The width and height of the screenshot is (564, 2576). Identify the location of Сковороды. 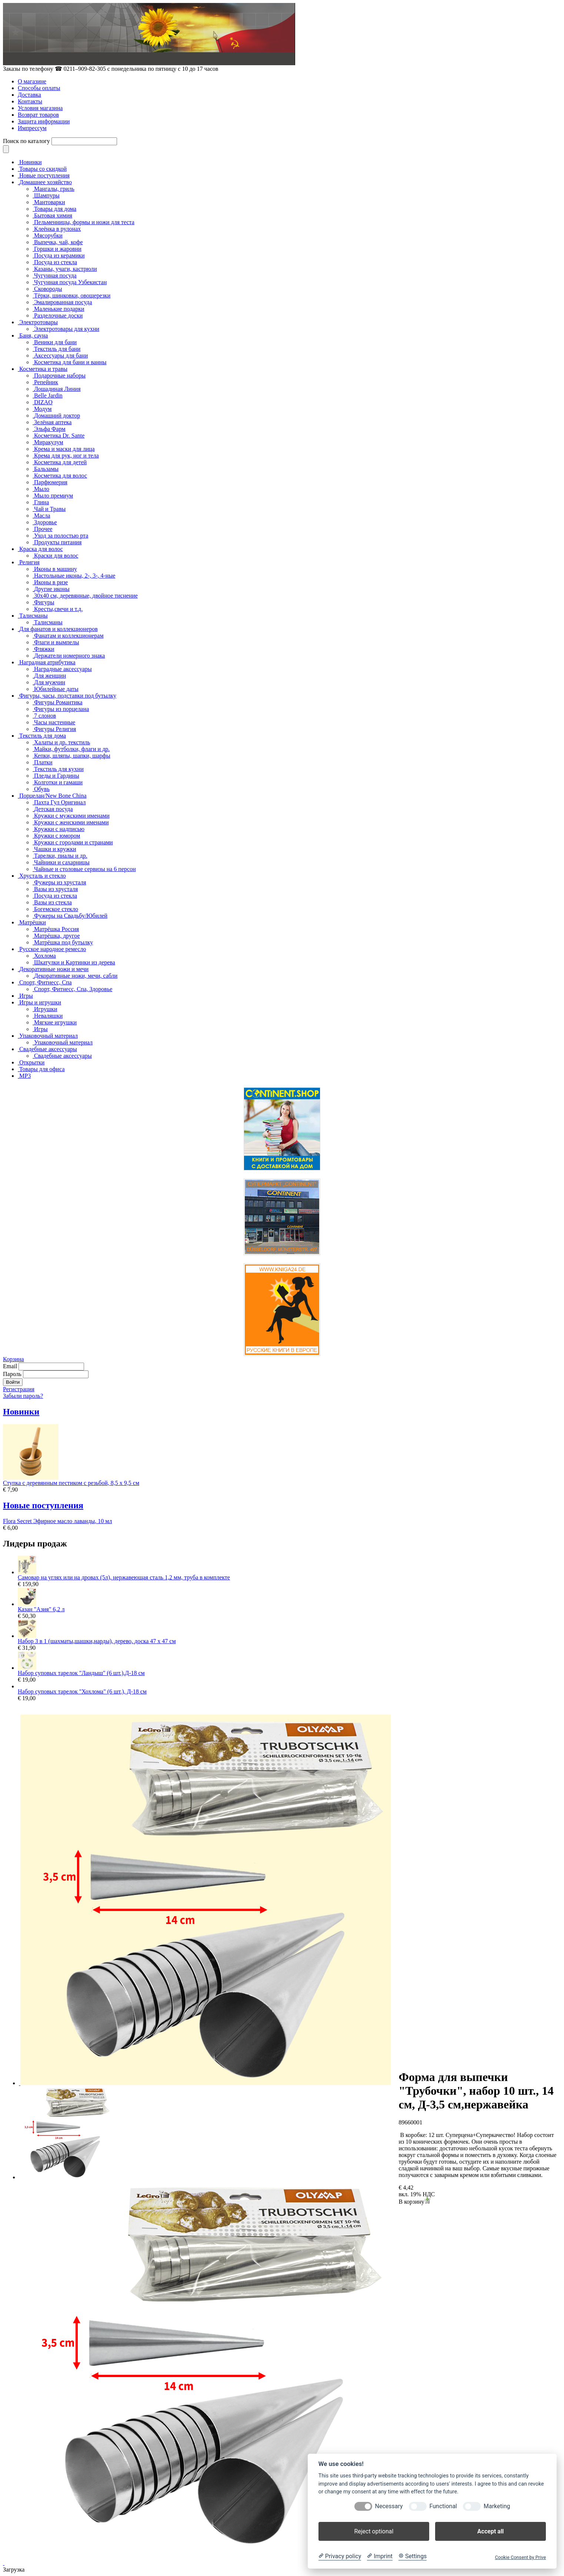
(48, 289).